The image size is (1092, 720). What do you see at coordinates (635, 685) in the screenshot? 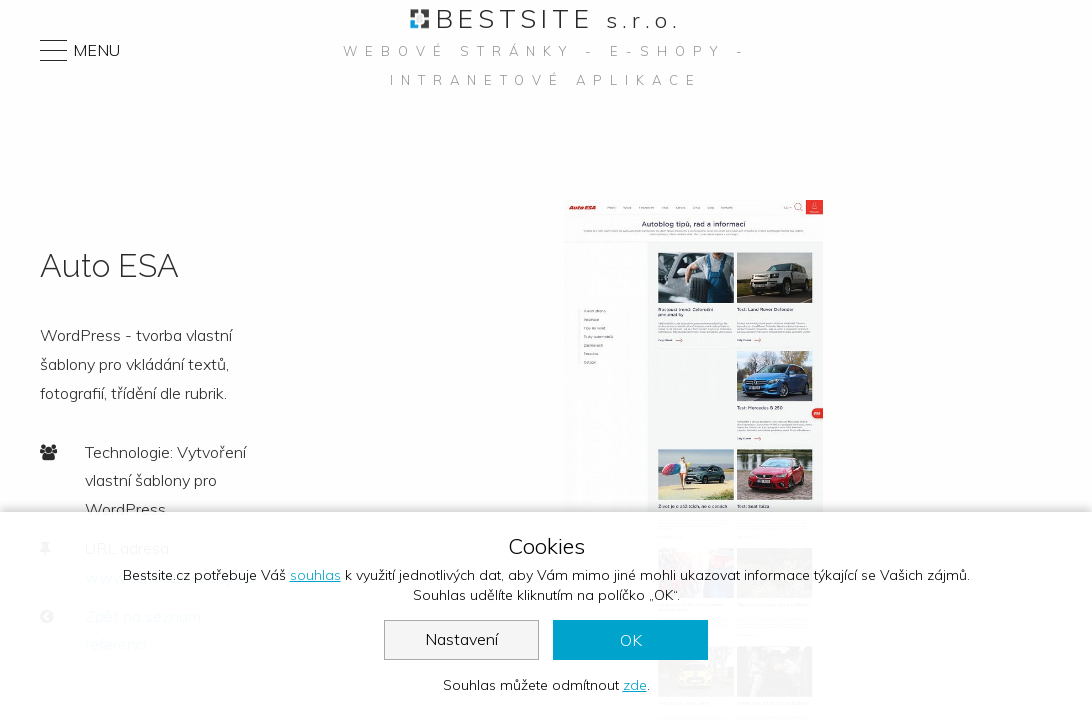
I see `zde` at bounding box center [635, 685].